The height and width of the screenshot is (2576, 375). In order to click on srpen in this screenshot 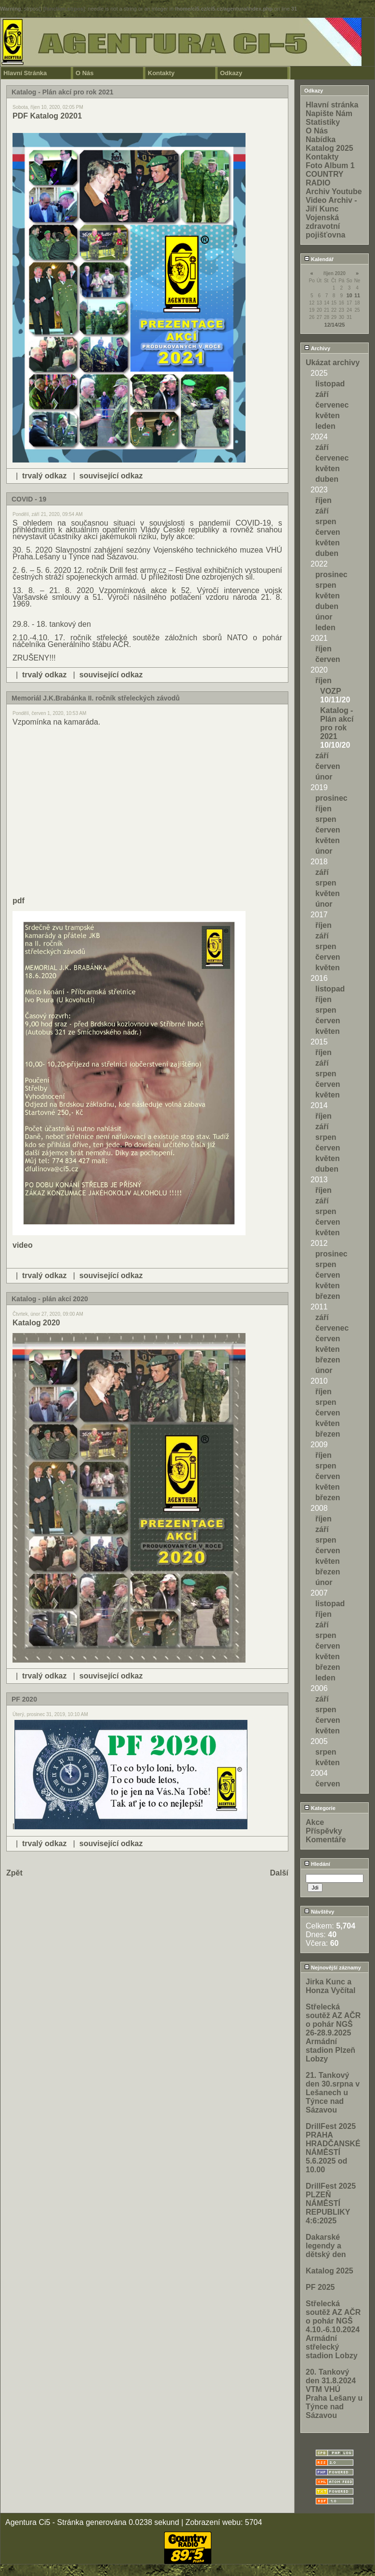, I will do `click(325, 521)`.